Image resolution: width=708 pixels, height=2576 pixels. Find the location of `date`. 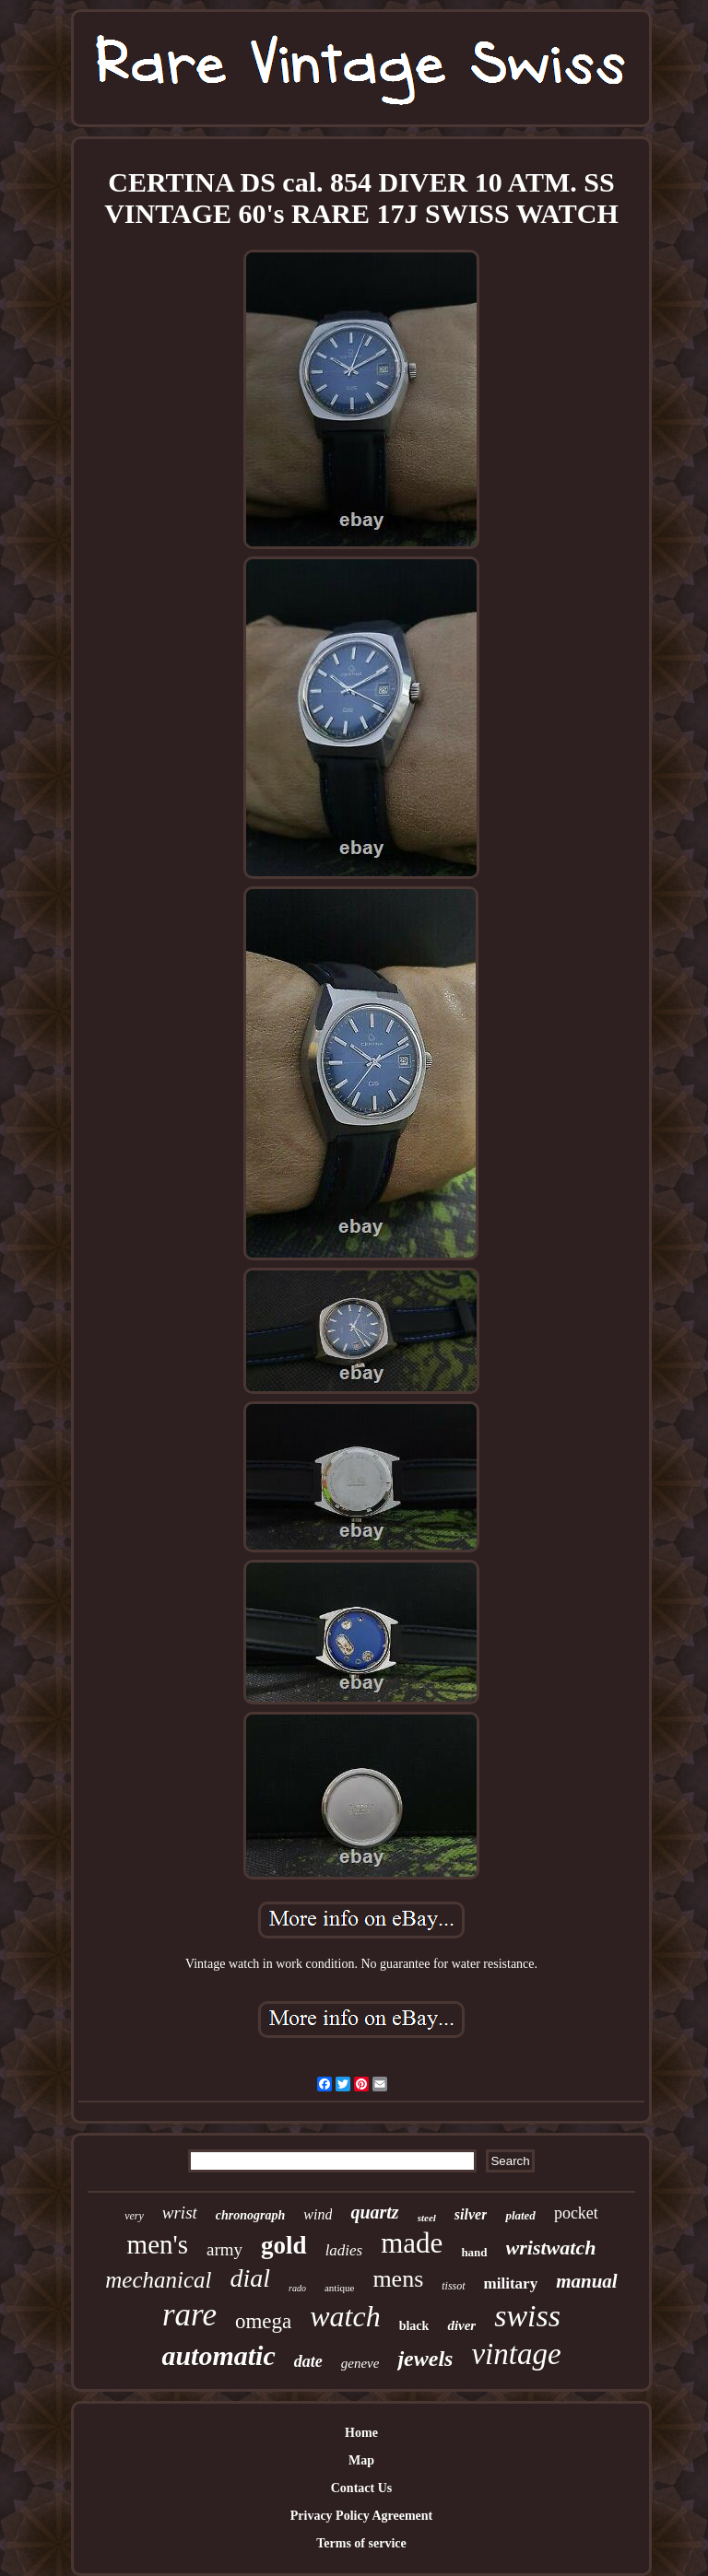

date is located at coordinates (308, 2361).